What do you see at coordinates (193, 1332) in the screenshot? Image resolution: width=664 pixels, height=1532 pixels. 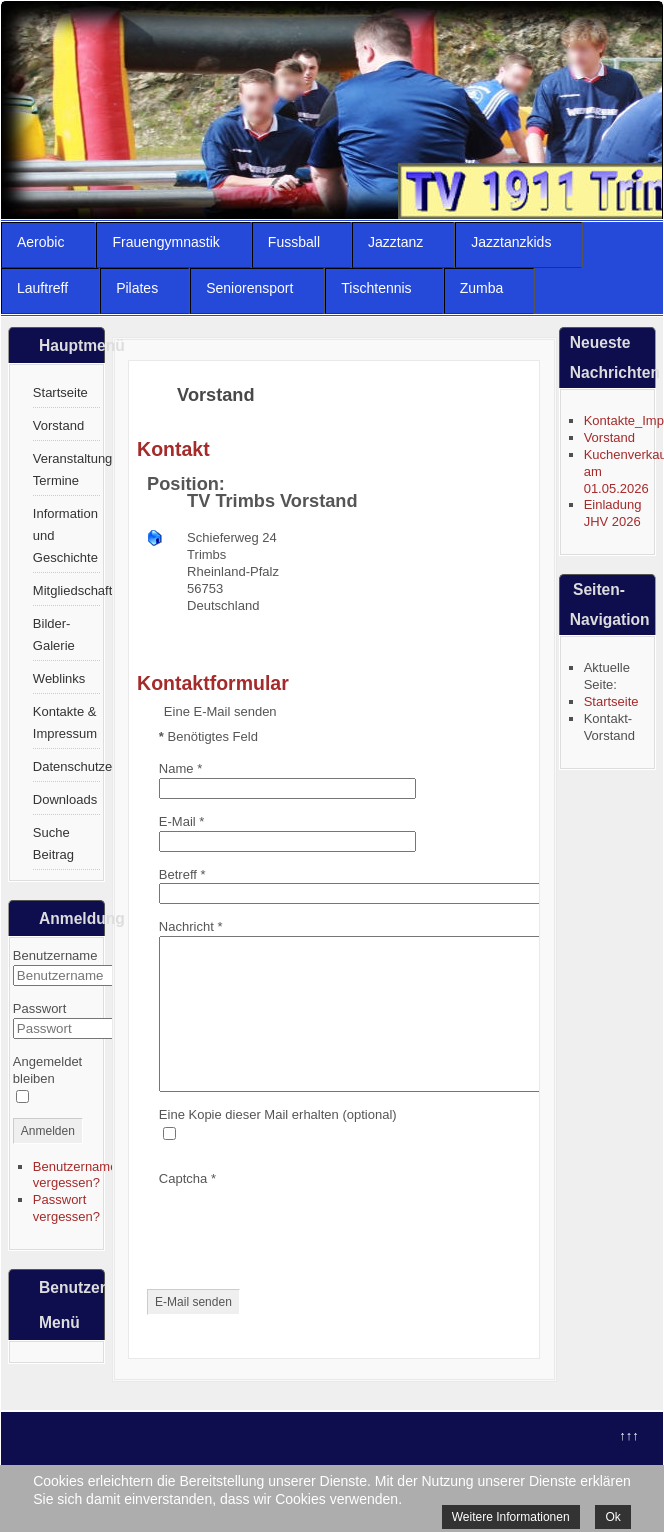 I see `E-Mail senden` at bounding box center [193, 1332].